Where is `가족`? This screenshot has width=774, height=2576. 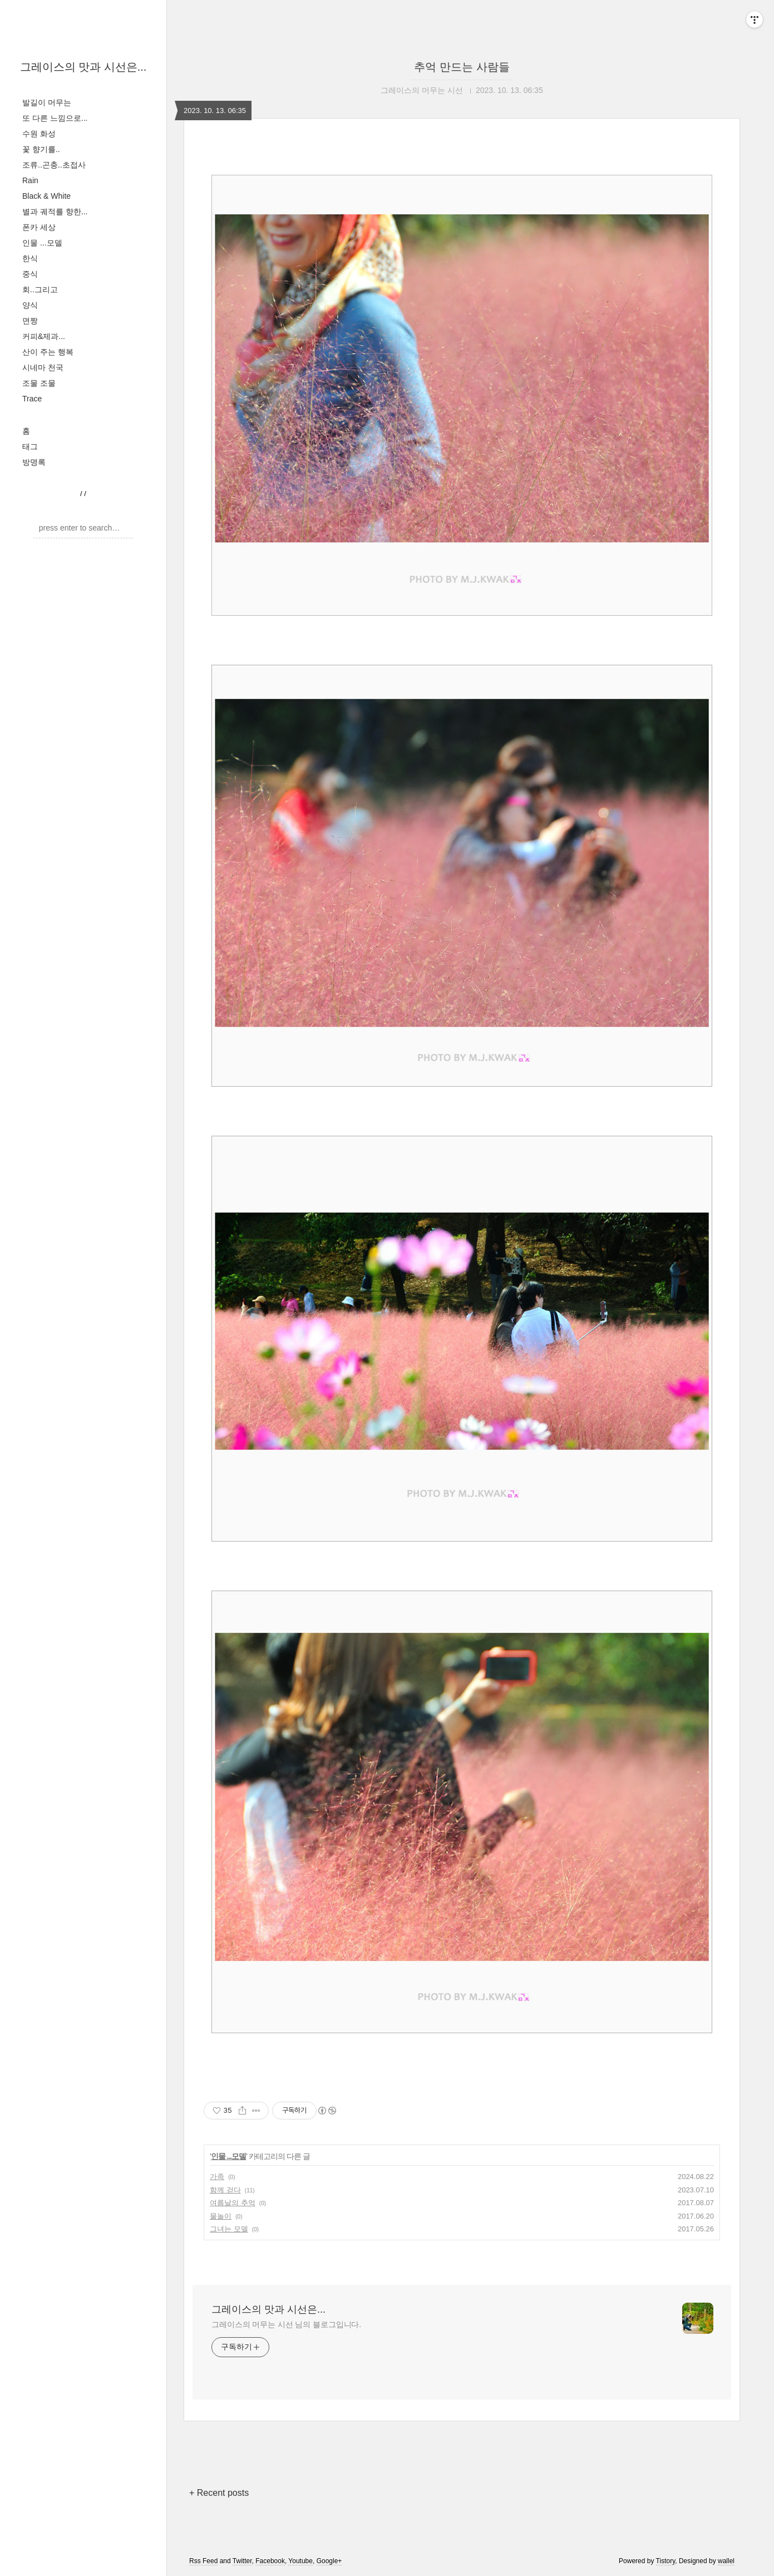
가족 is located at coordinates (217, 2176).